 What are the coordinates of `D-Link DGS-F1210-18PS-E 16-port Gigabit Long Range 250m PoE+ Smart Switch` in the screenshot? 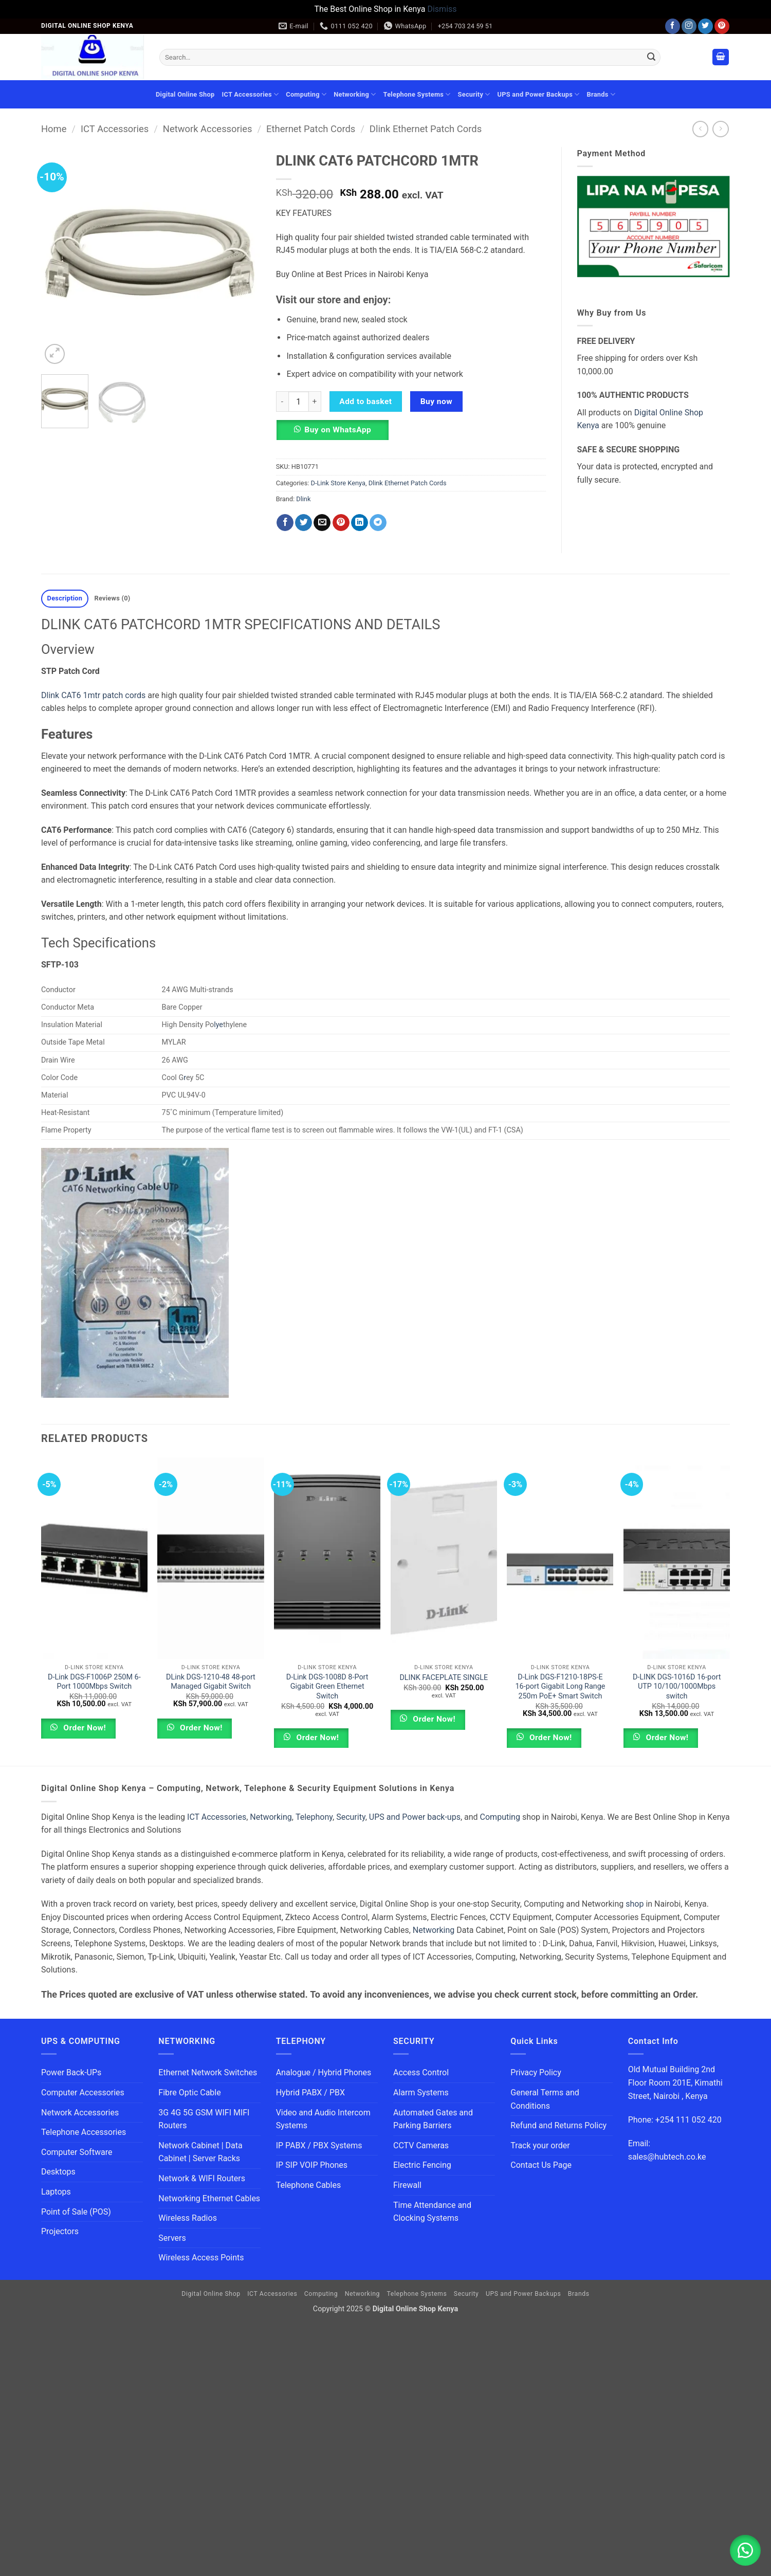 It's located at (560, 1687).